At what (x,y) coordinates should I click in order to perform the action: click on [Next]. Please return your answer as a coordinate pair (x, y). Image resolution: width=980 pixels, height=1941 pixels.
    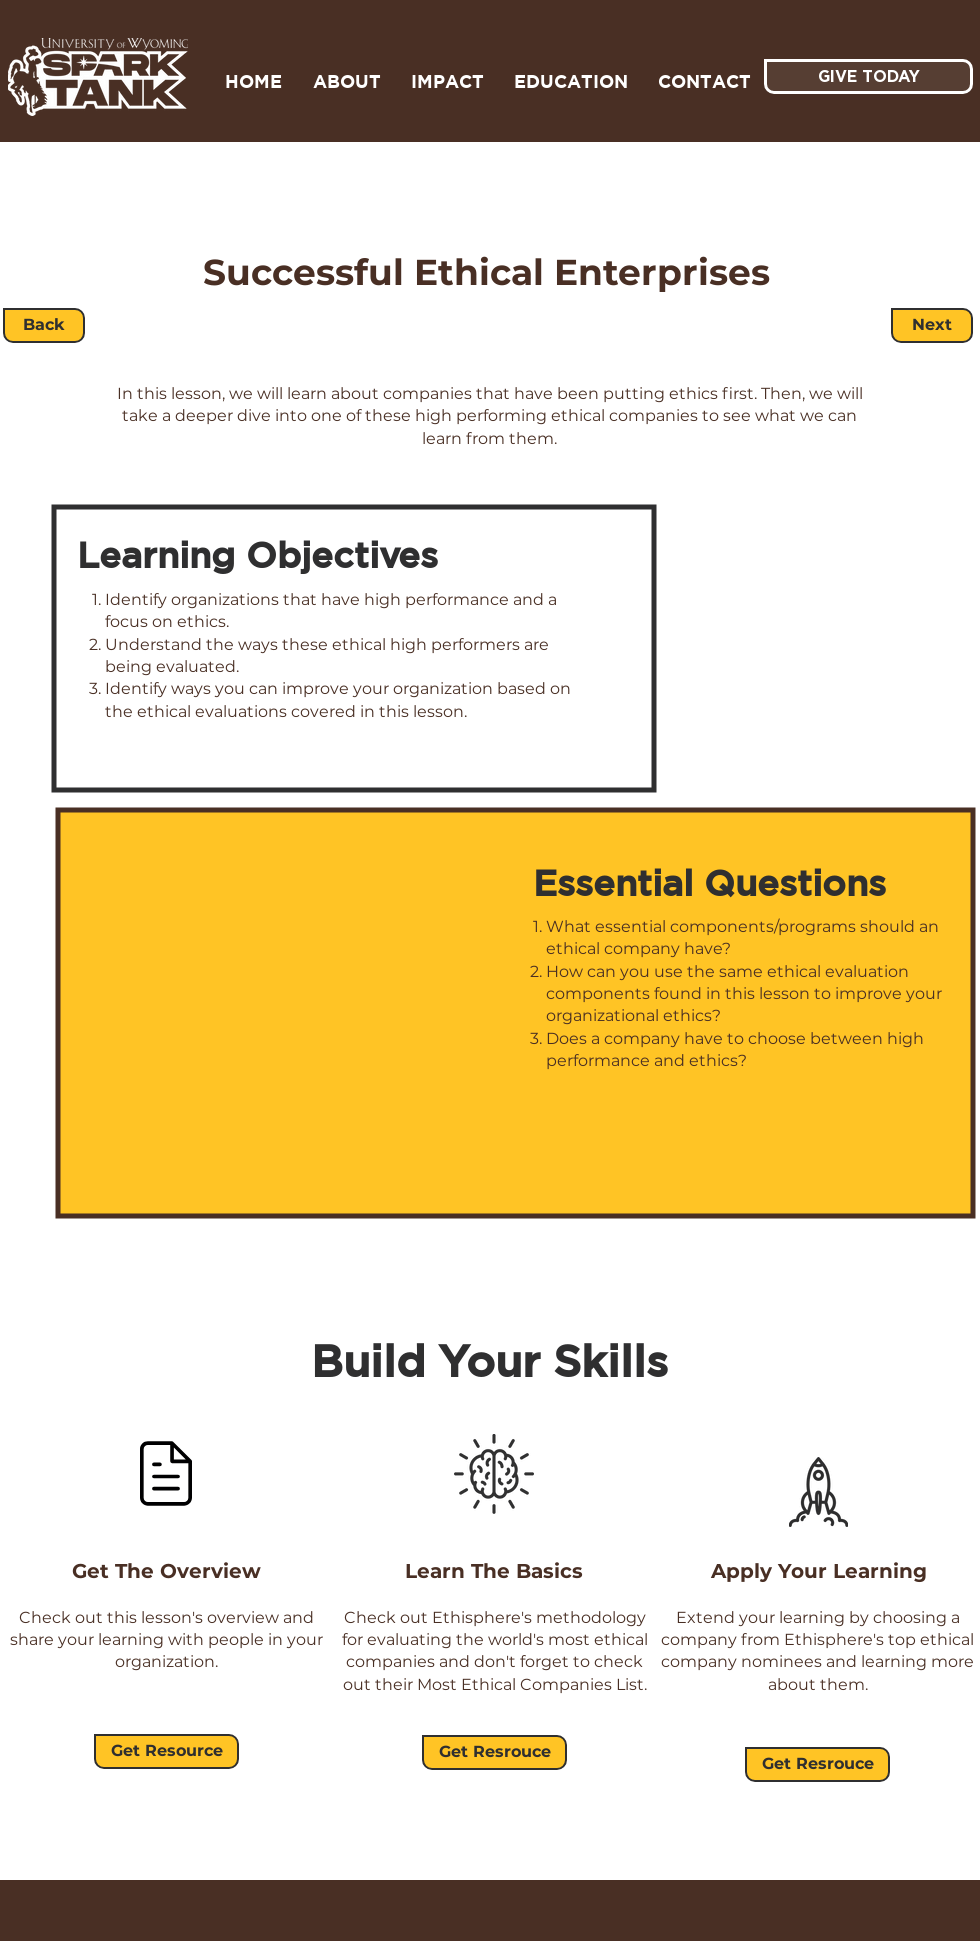
    Looking at the image, I should click on (932, 325).